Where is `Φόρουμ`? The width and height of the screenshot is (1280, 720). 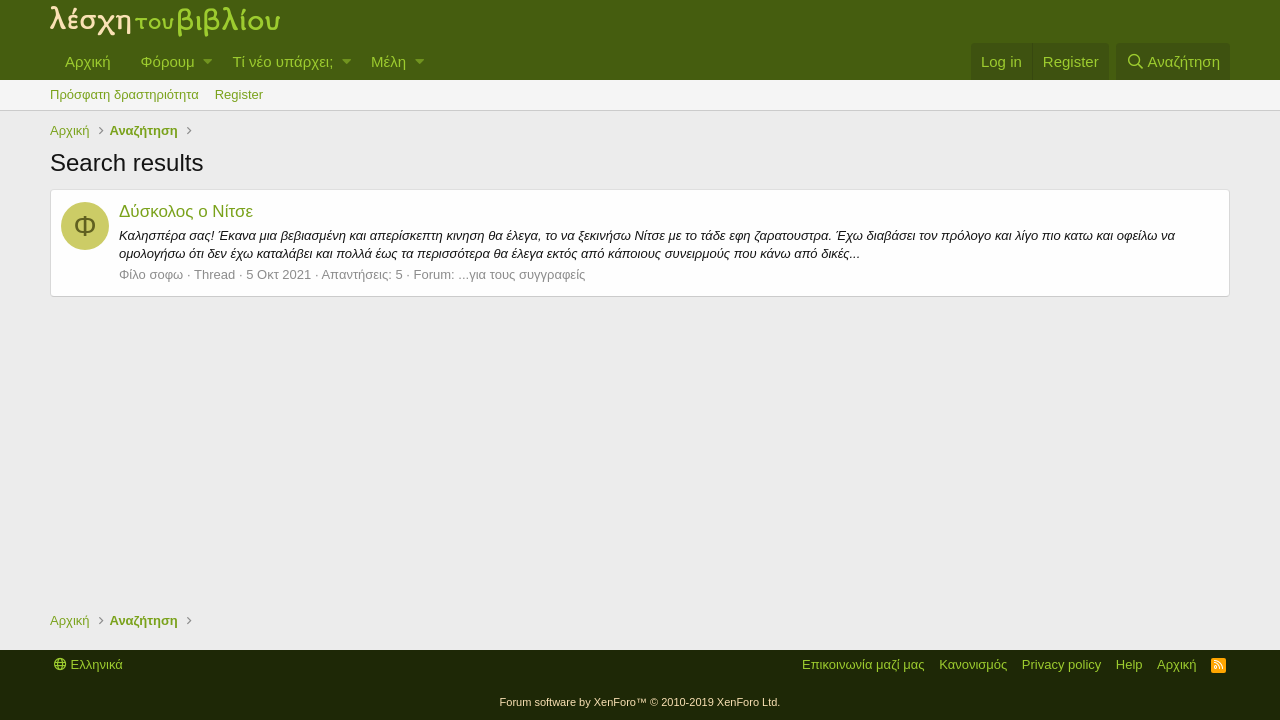
Φόρουμ is located at coordinates (168, 61).